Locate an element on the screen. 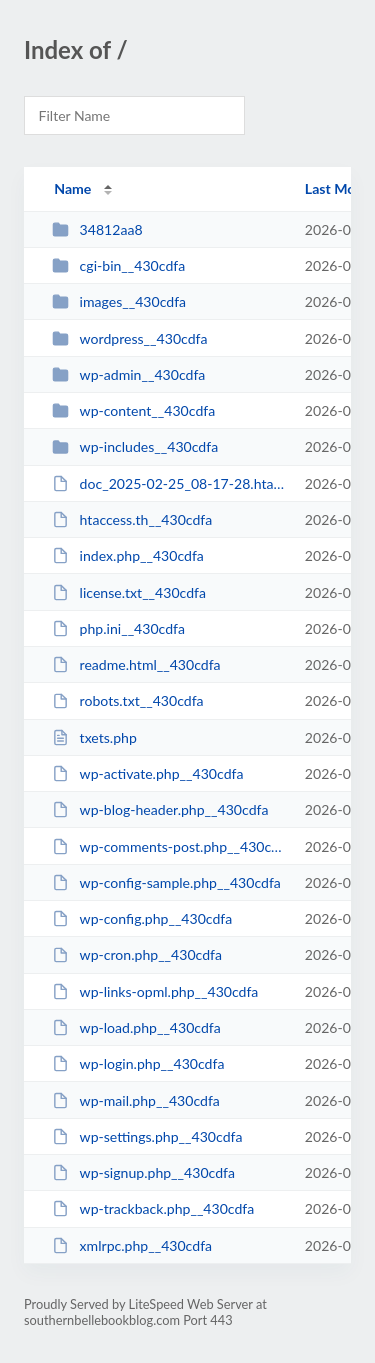 This screenshot has height=1363, width=375. txets.php is located at coordinates (94, 737).